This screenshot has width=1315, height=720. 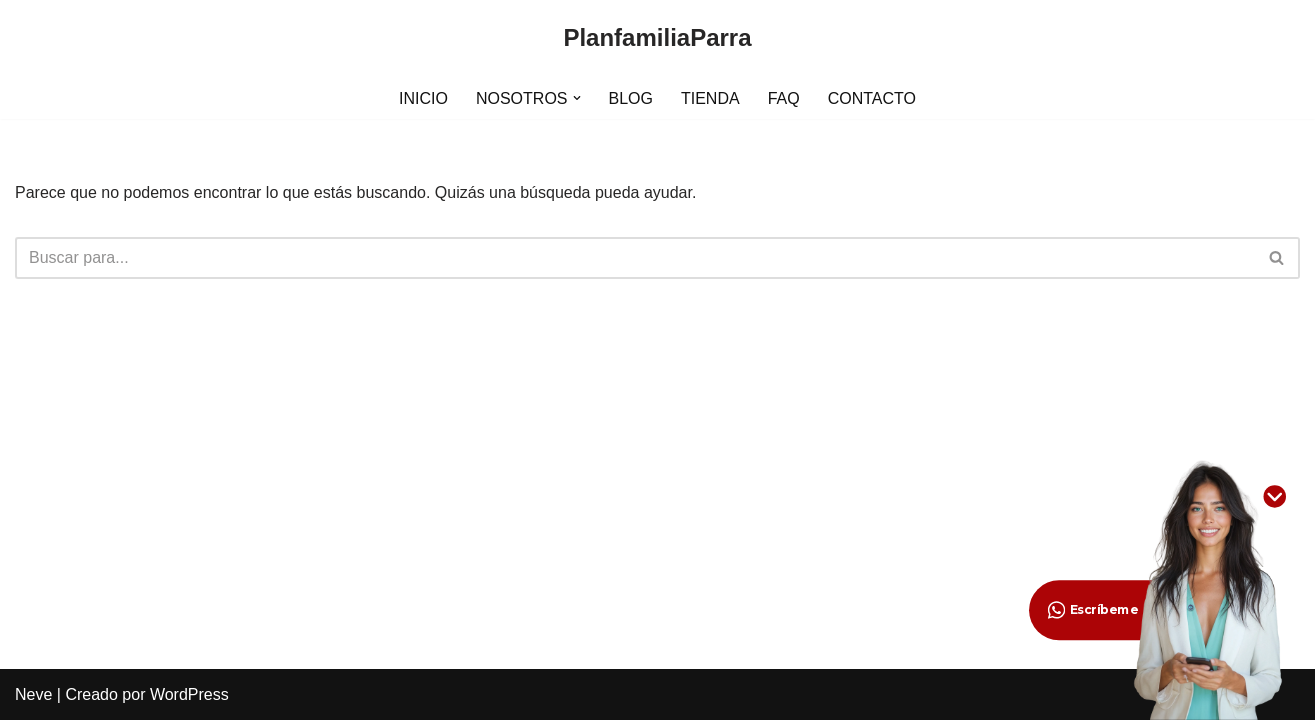 I want to click on [Buscar], so click(x=635, y=258).